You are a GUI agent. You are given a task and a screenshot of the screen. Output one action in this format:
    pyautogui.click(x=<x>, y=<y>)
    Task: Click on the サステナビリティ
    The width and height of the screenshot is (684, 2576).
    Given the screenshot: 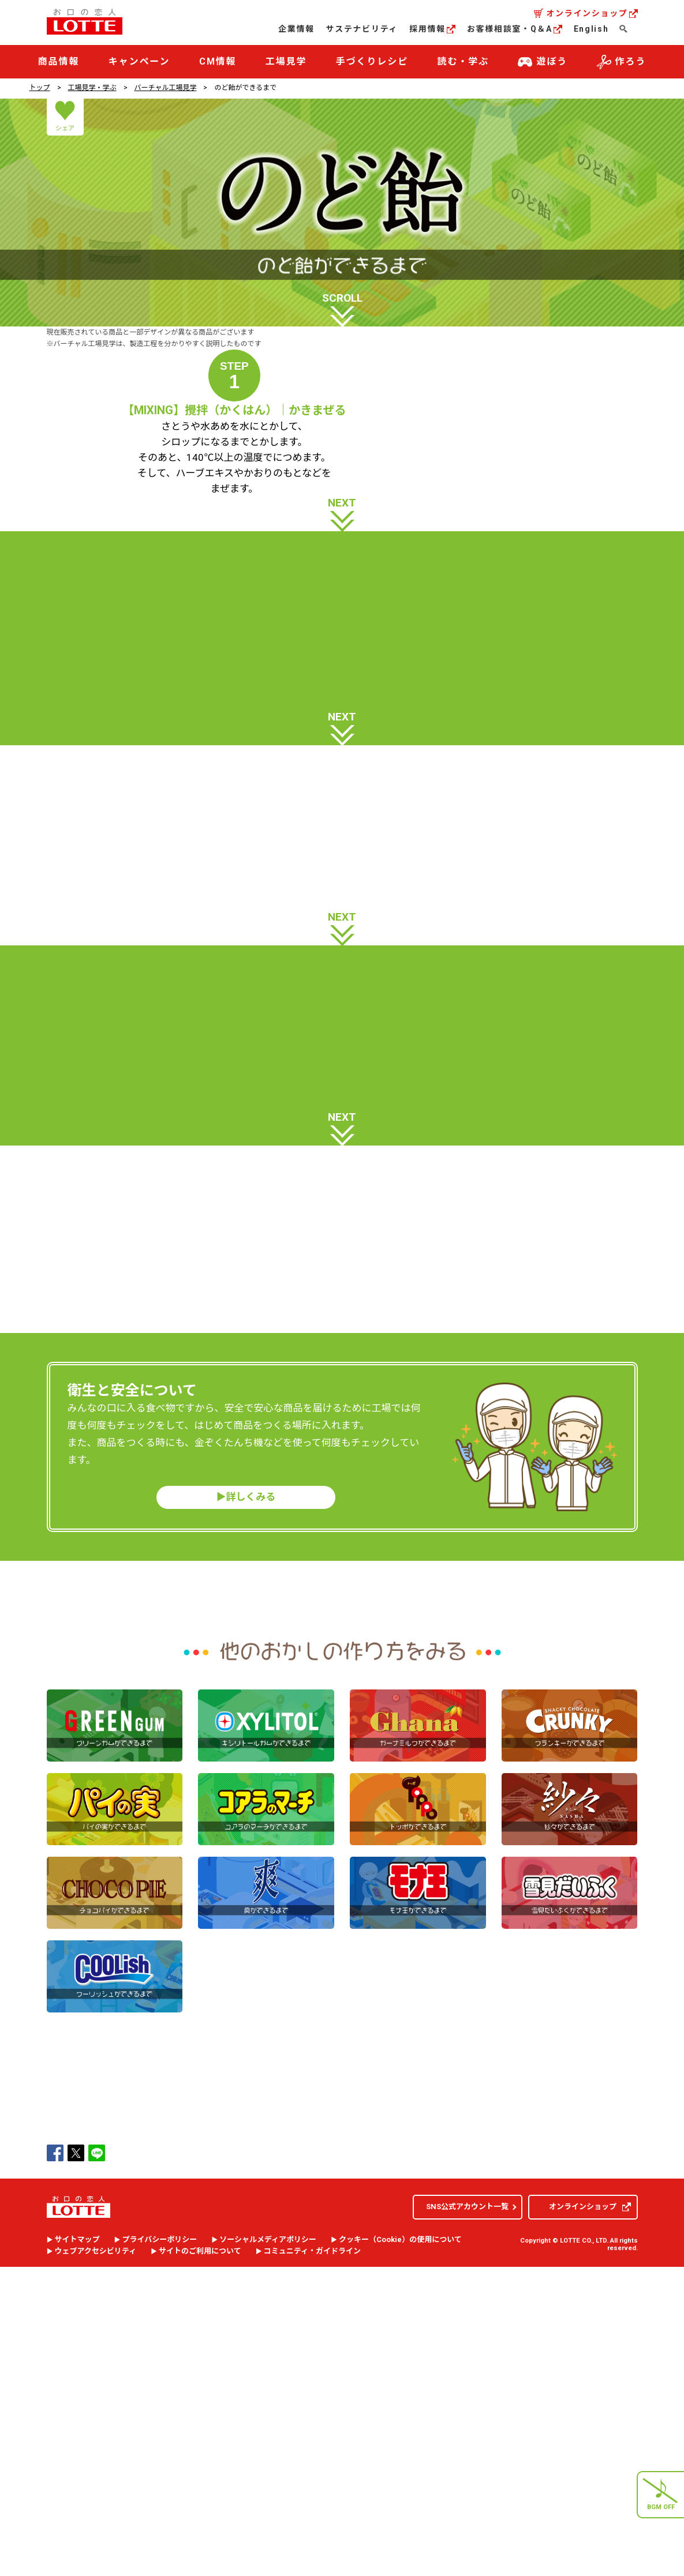 What is the action you would take?
    pyautogui.click(x=362, y=28)
    